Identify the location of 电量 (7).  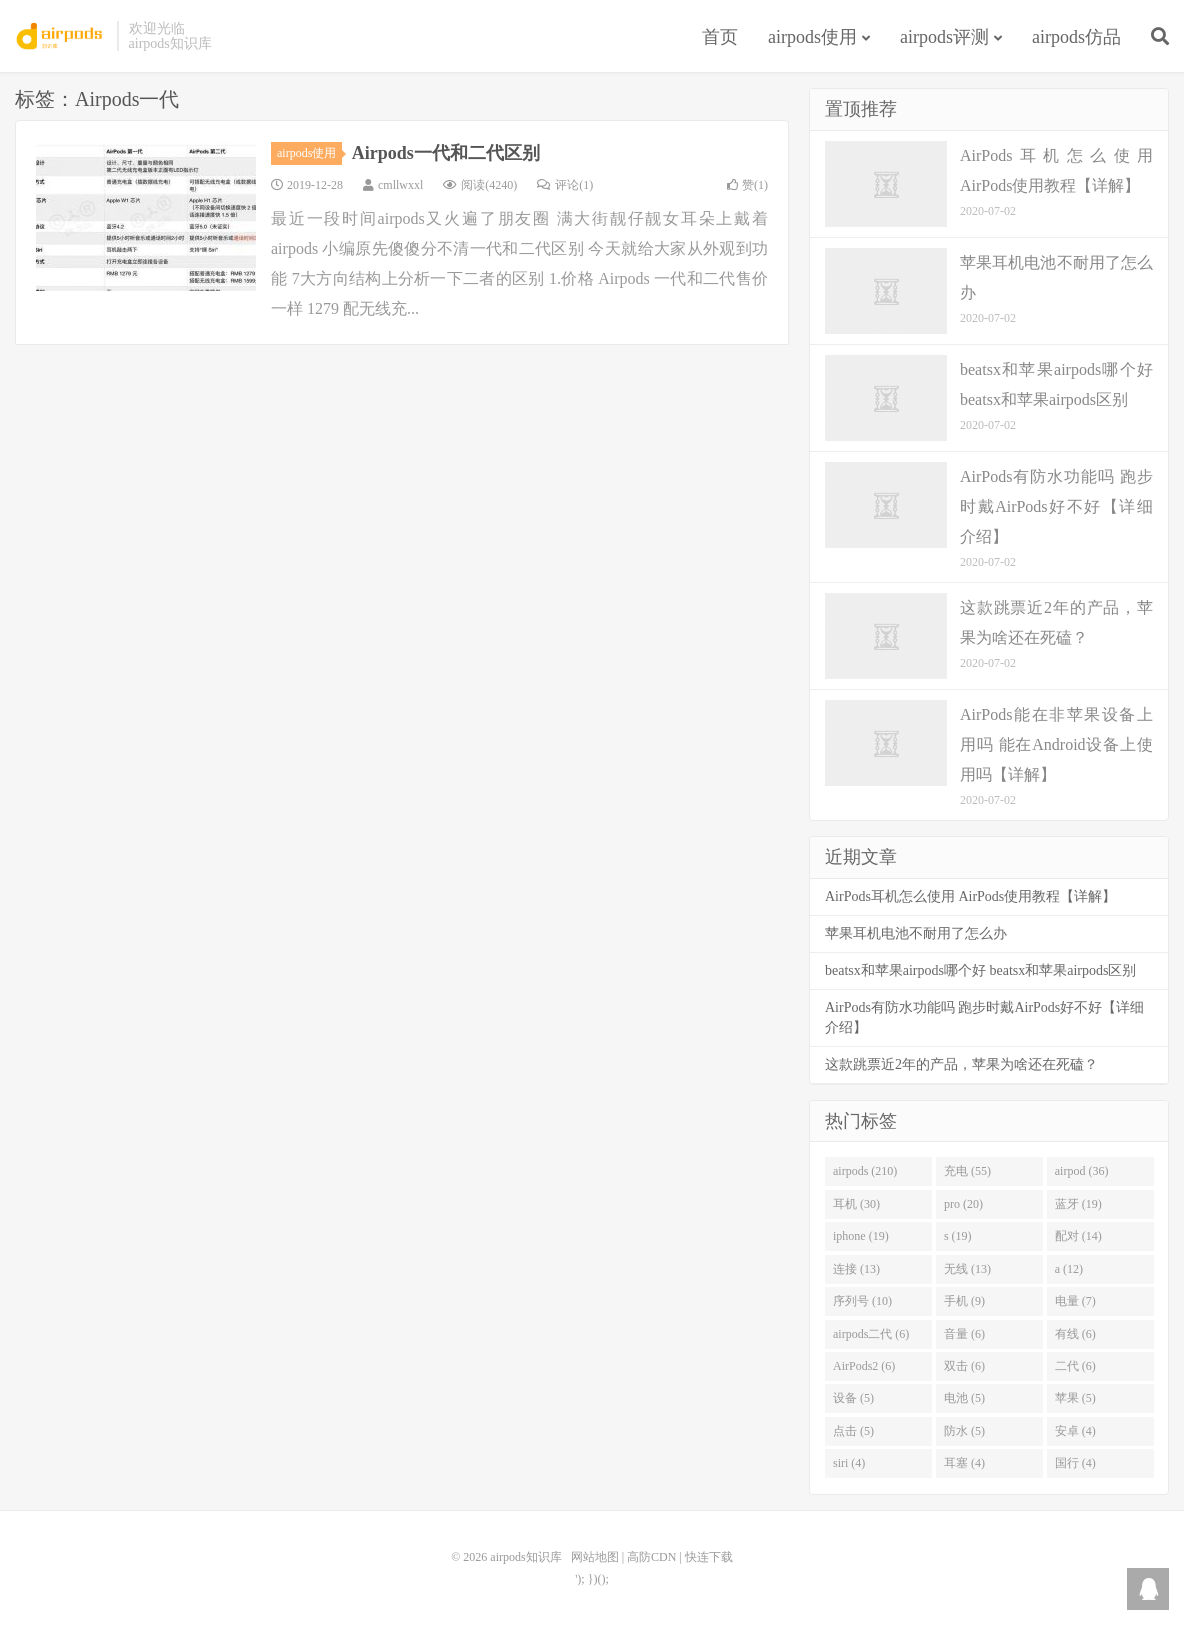
(1075, 1301).